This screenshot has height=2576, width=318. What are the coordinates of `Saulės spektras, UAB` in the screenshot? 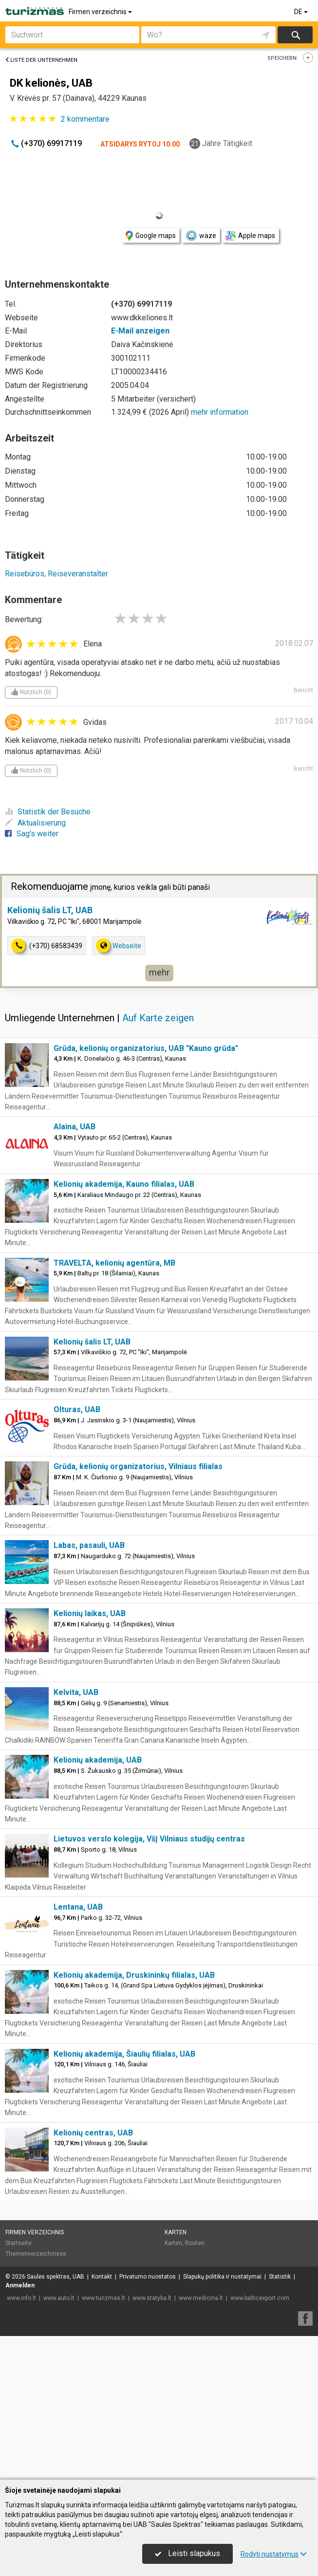 It's located at (55, 2420).